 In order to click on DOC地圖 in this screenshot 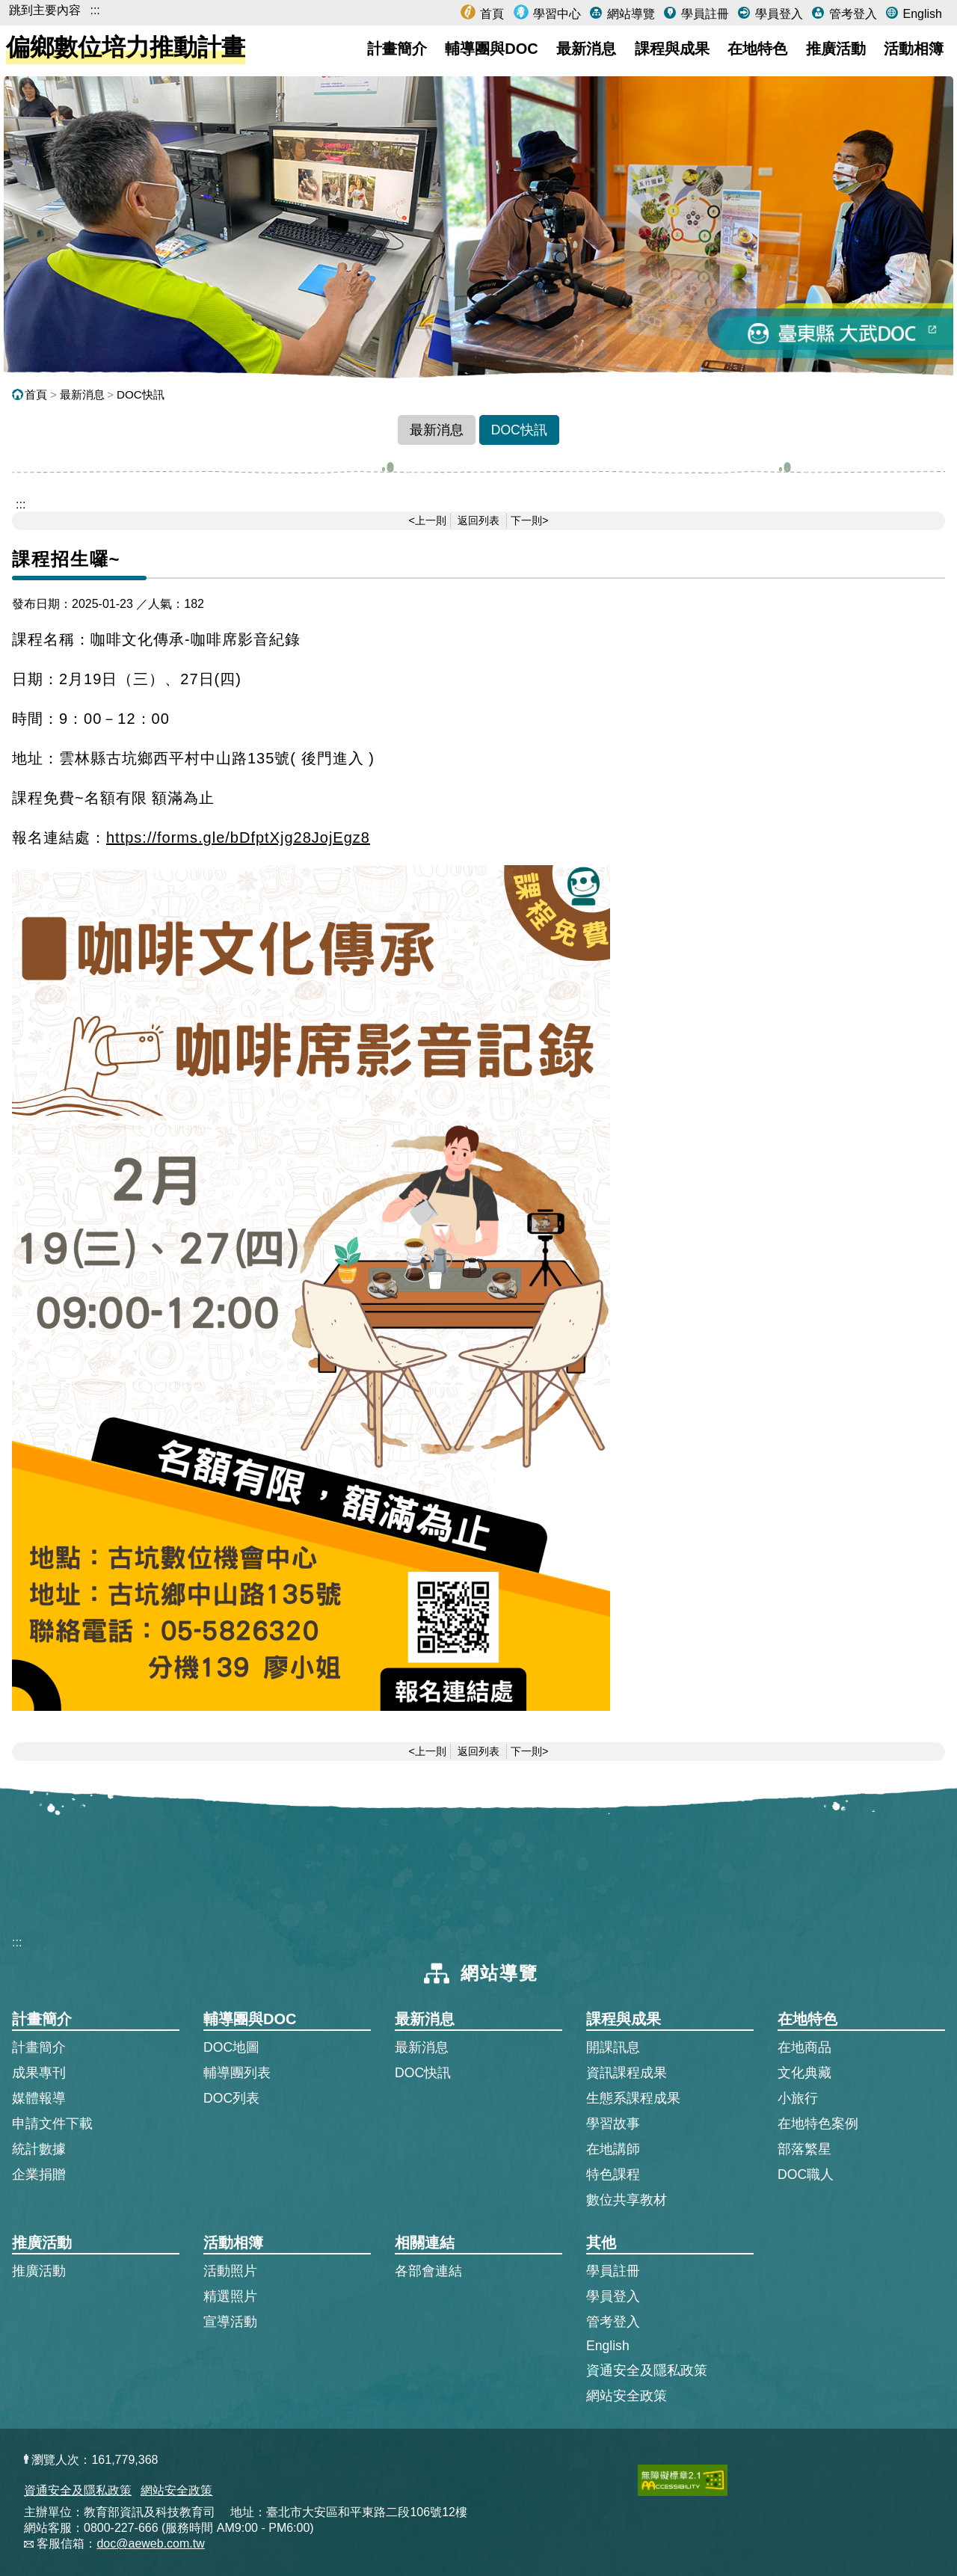, I will do `click(231, 2047)`.